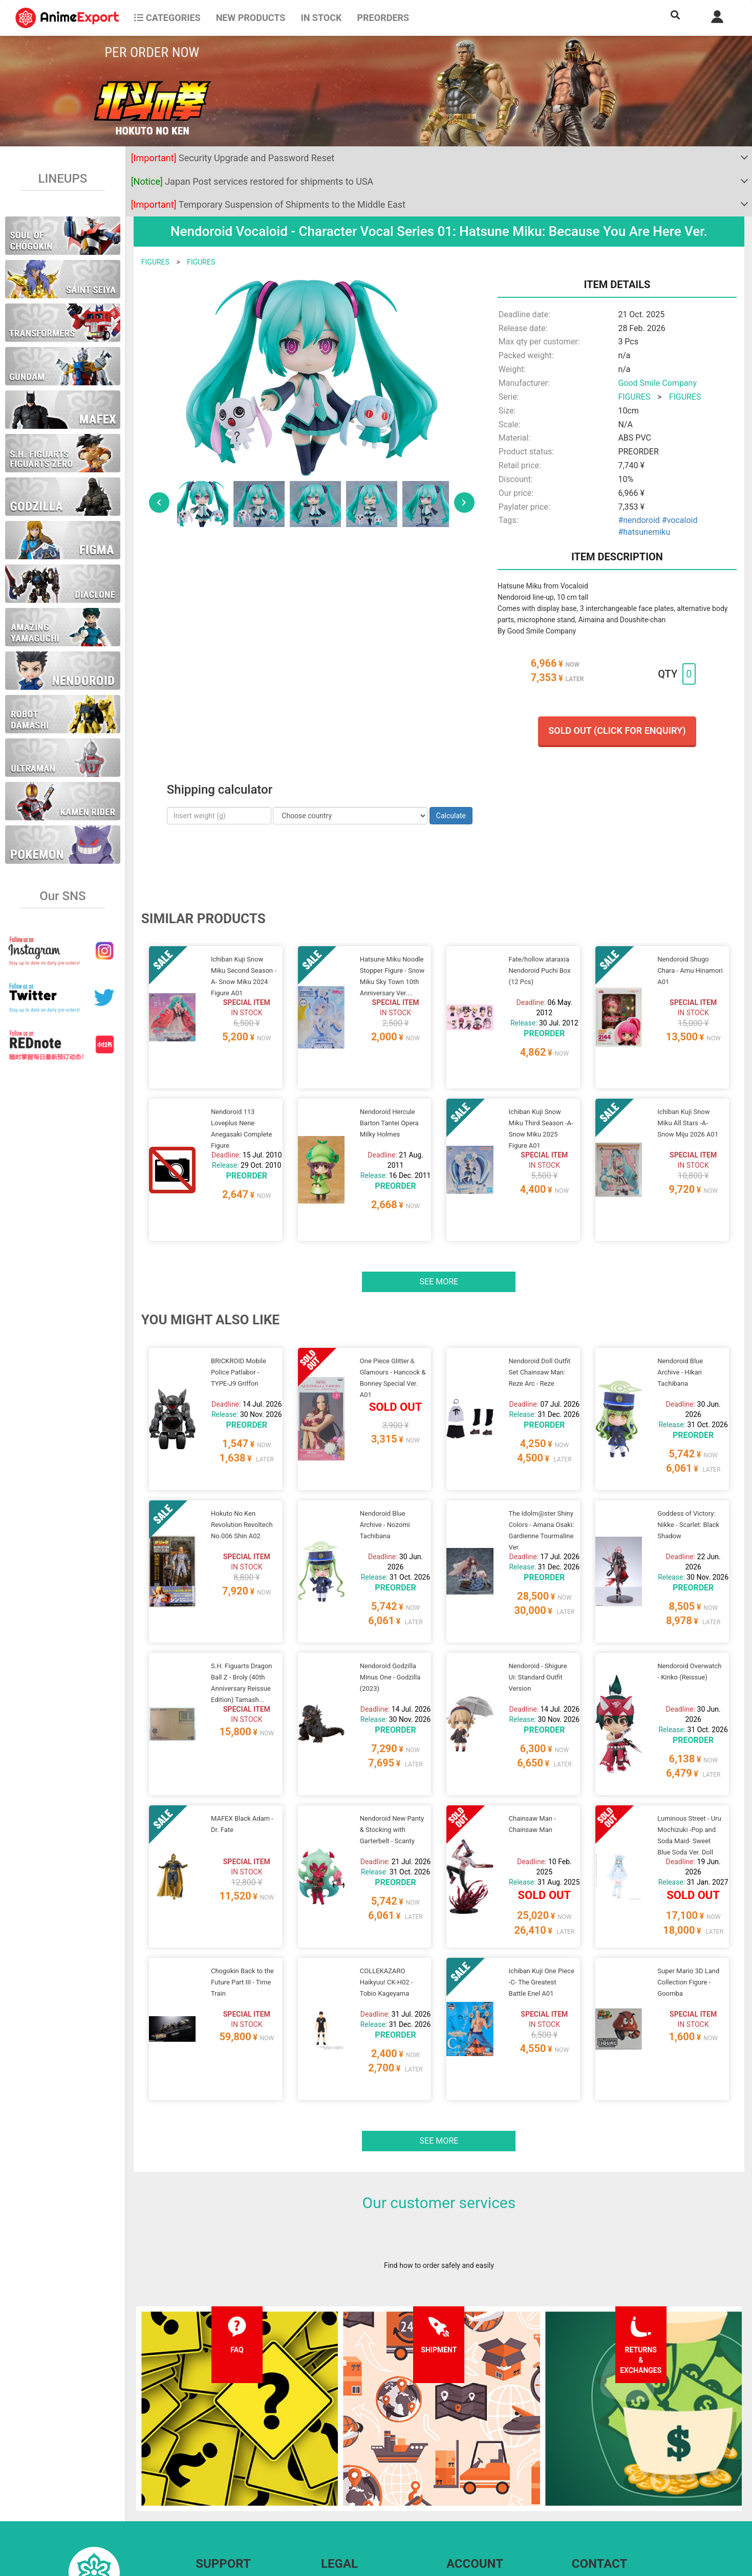 This screenshot has width=752, height=2576. Describe the element at coordinates (466, 2501) in the screenshot. I see `Wholesalers` at that location.